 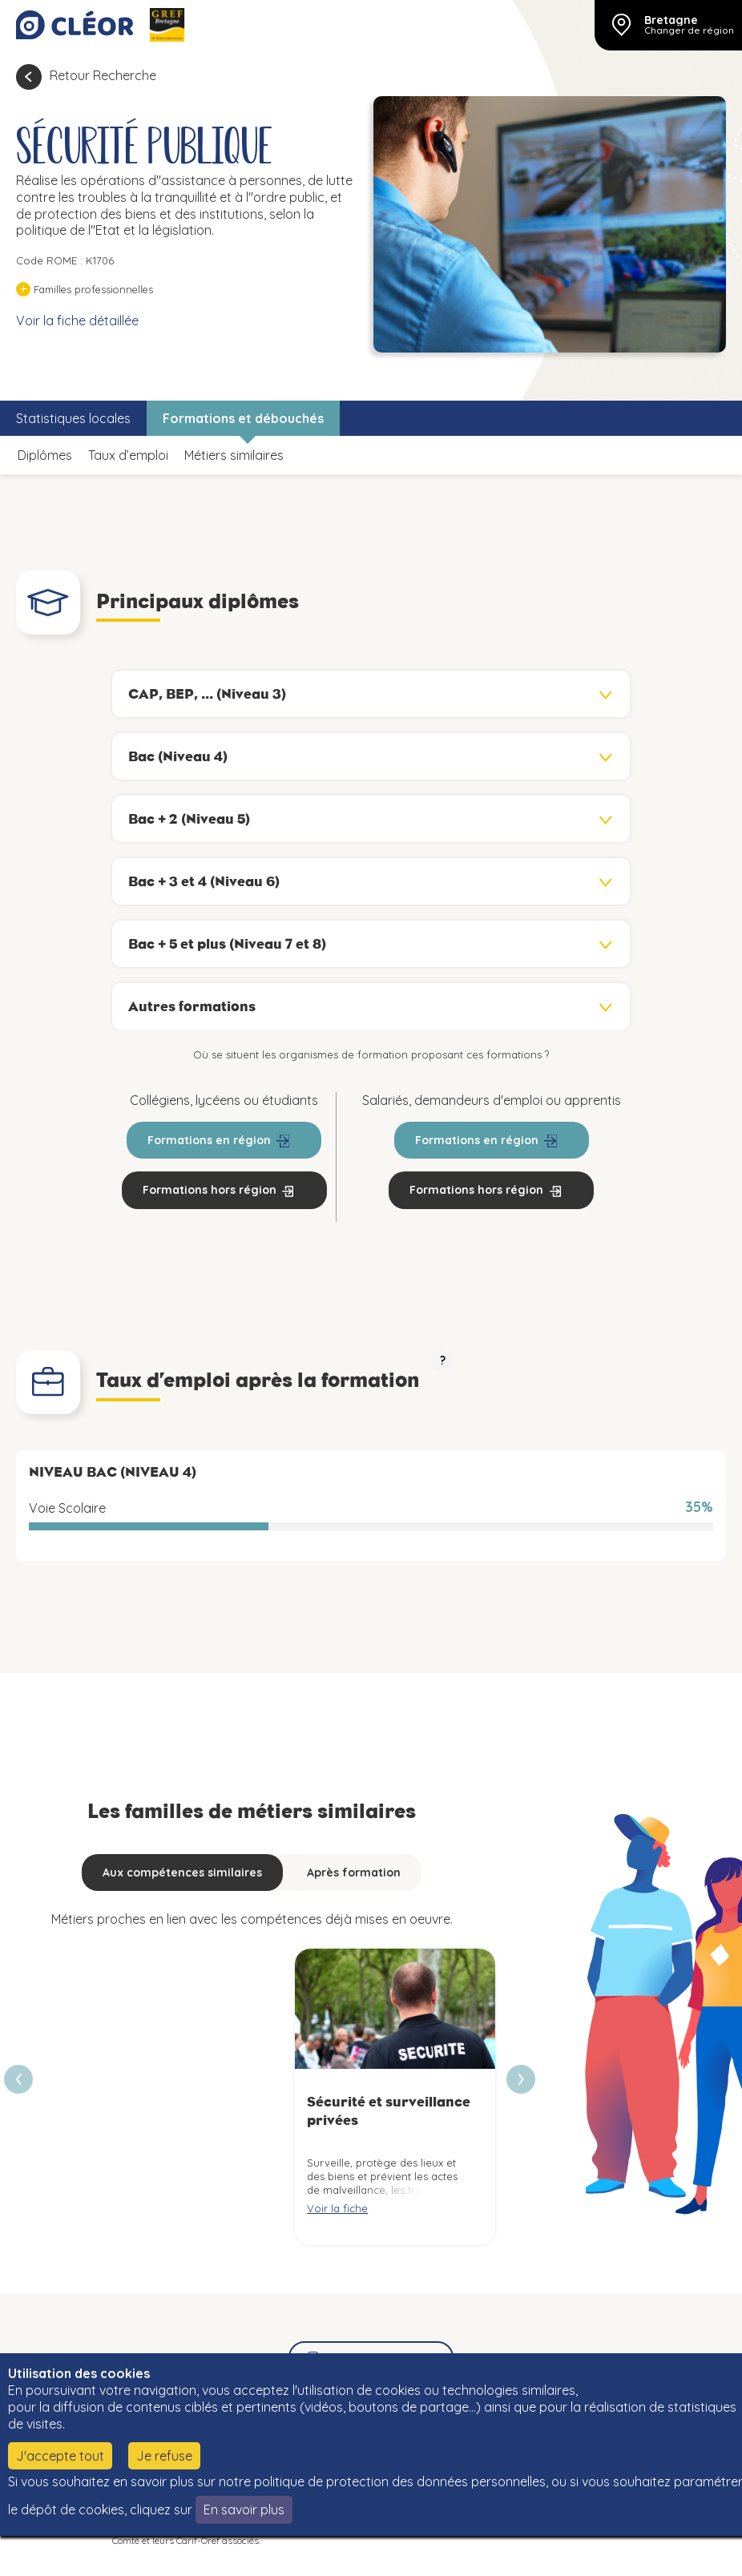 I want to click on Formations hors région, so click(x=209, y=1190).